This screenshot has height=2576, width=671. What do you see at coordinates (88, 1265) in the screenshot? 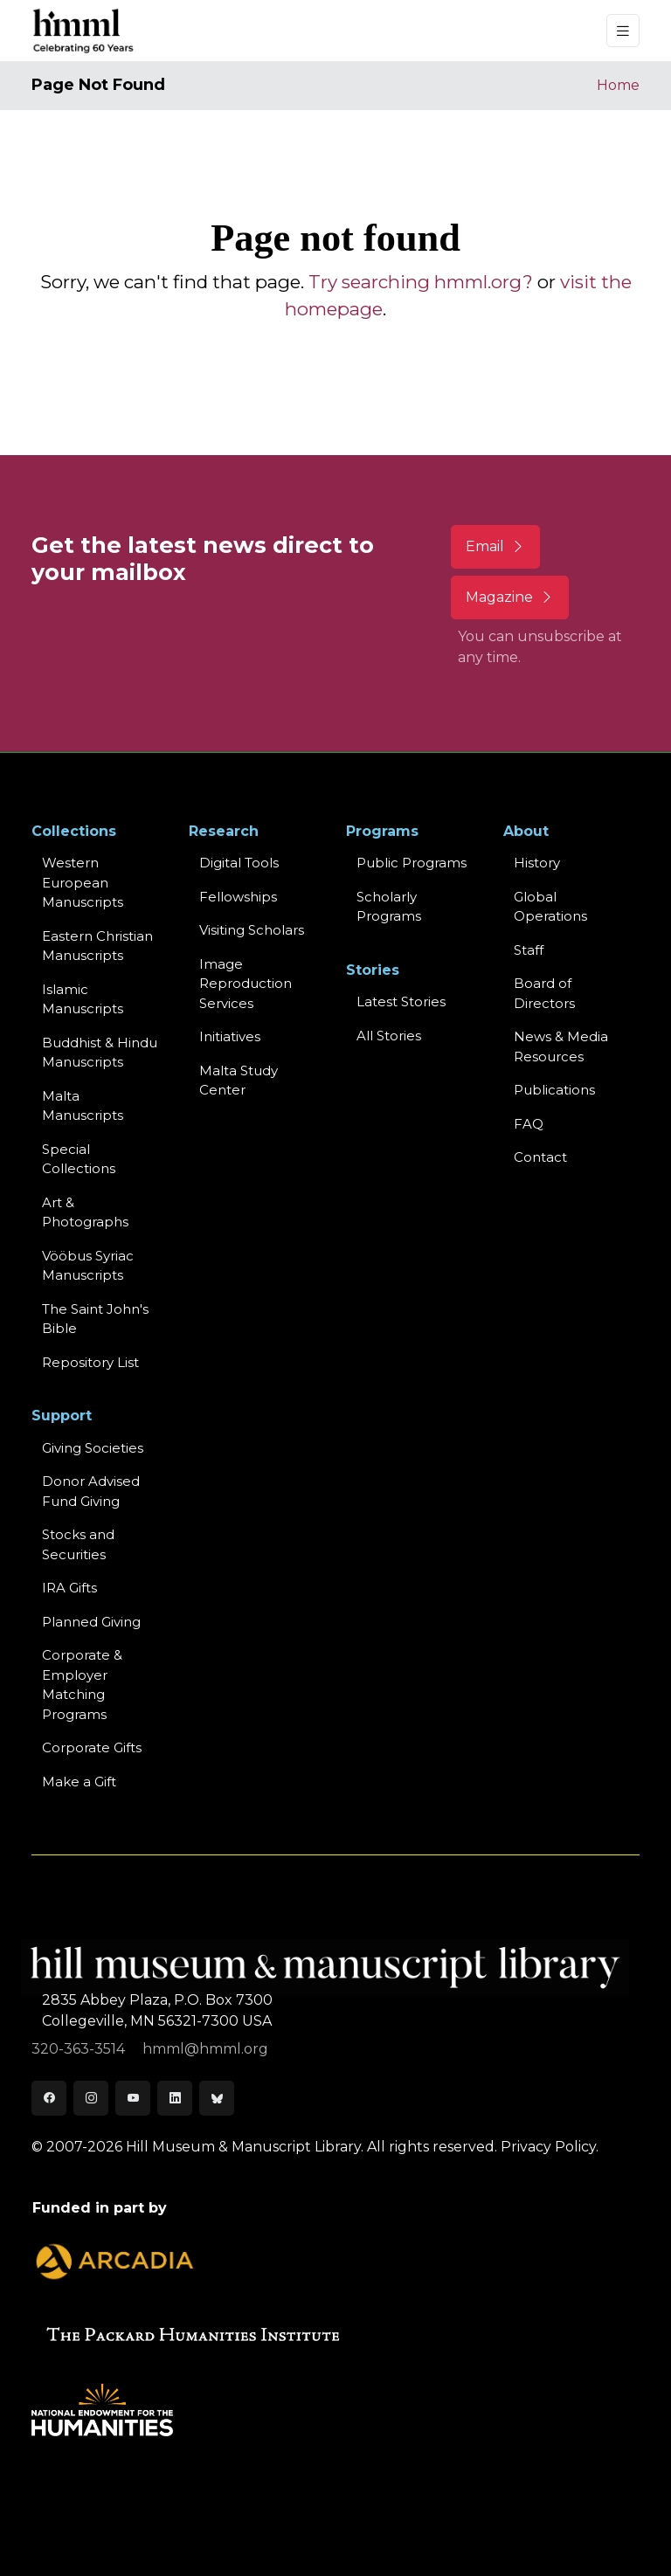
I see `Vööbus Syriac Manuscripts` at bounding box center [88, 1265].